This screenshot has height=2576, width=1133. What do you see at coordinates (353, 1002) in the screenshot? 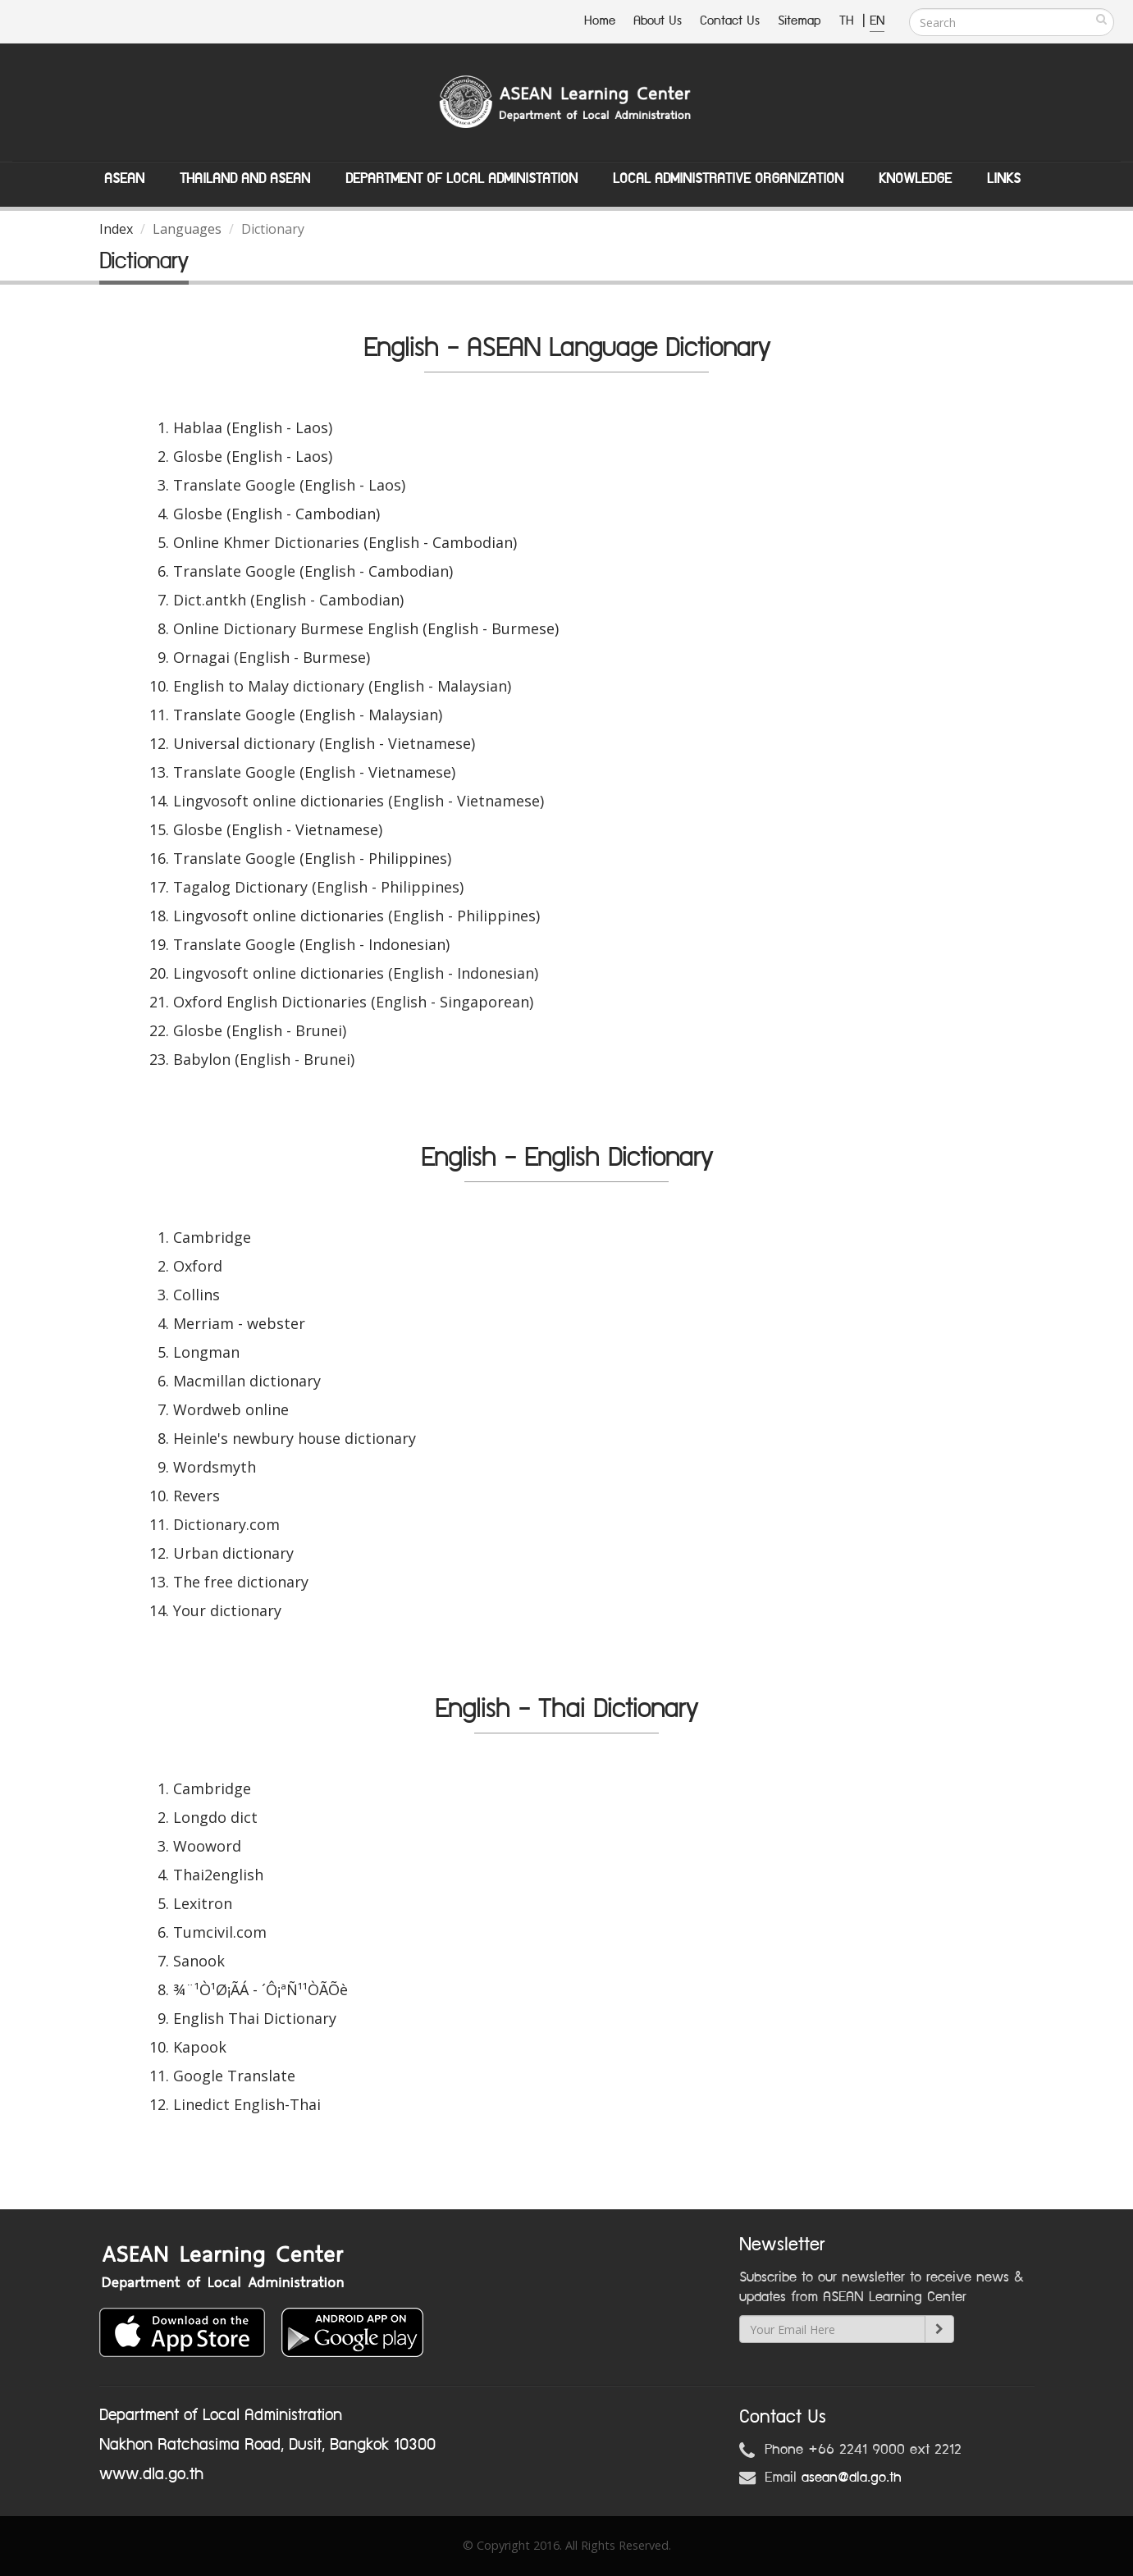
I see `Oxford English Dictionaries (English - Singaporean)` at bounding box center [353, 1002].